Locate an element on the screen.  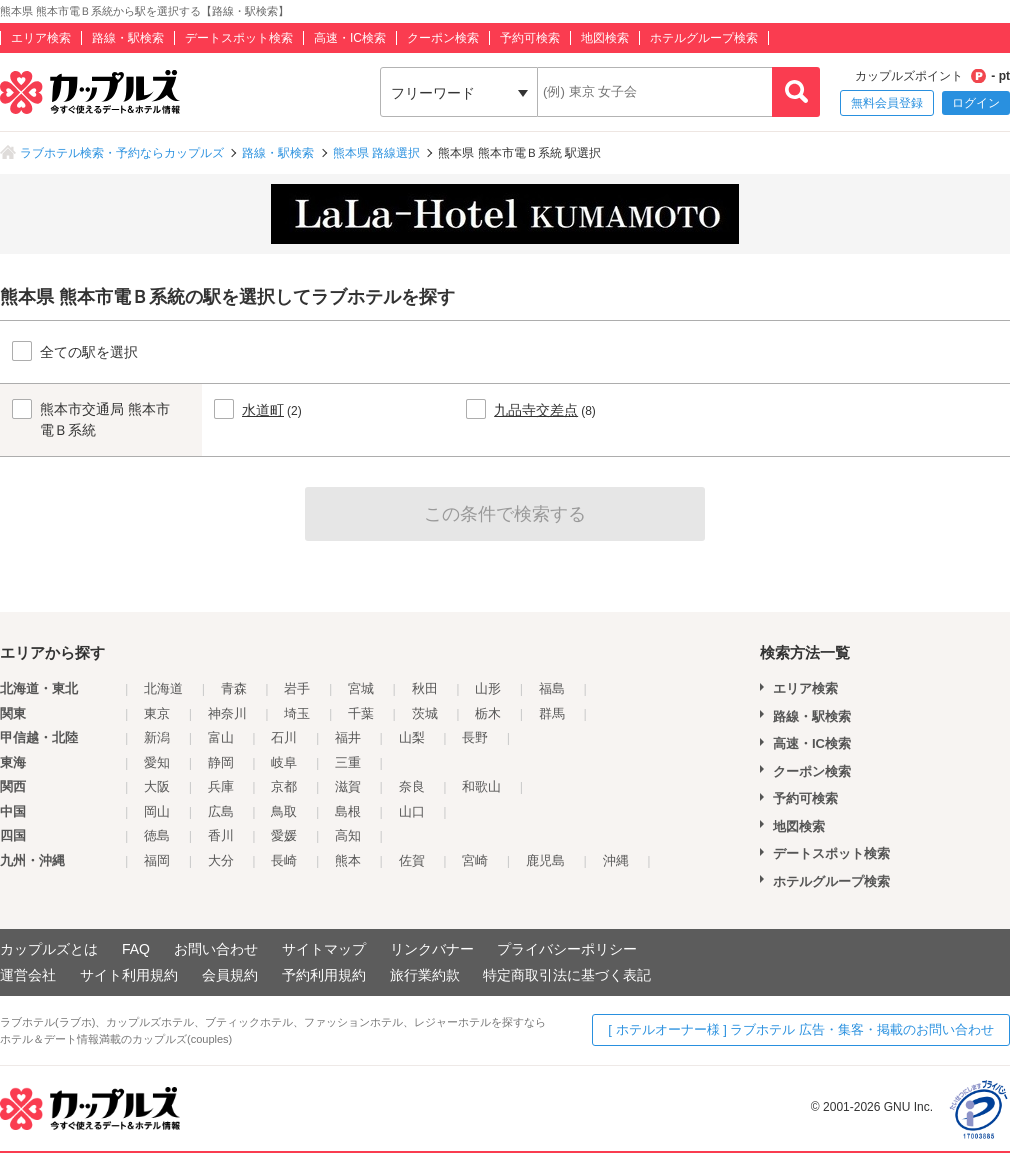
予約可検索 is located at coordinates (530, 38).